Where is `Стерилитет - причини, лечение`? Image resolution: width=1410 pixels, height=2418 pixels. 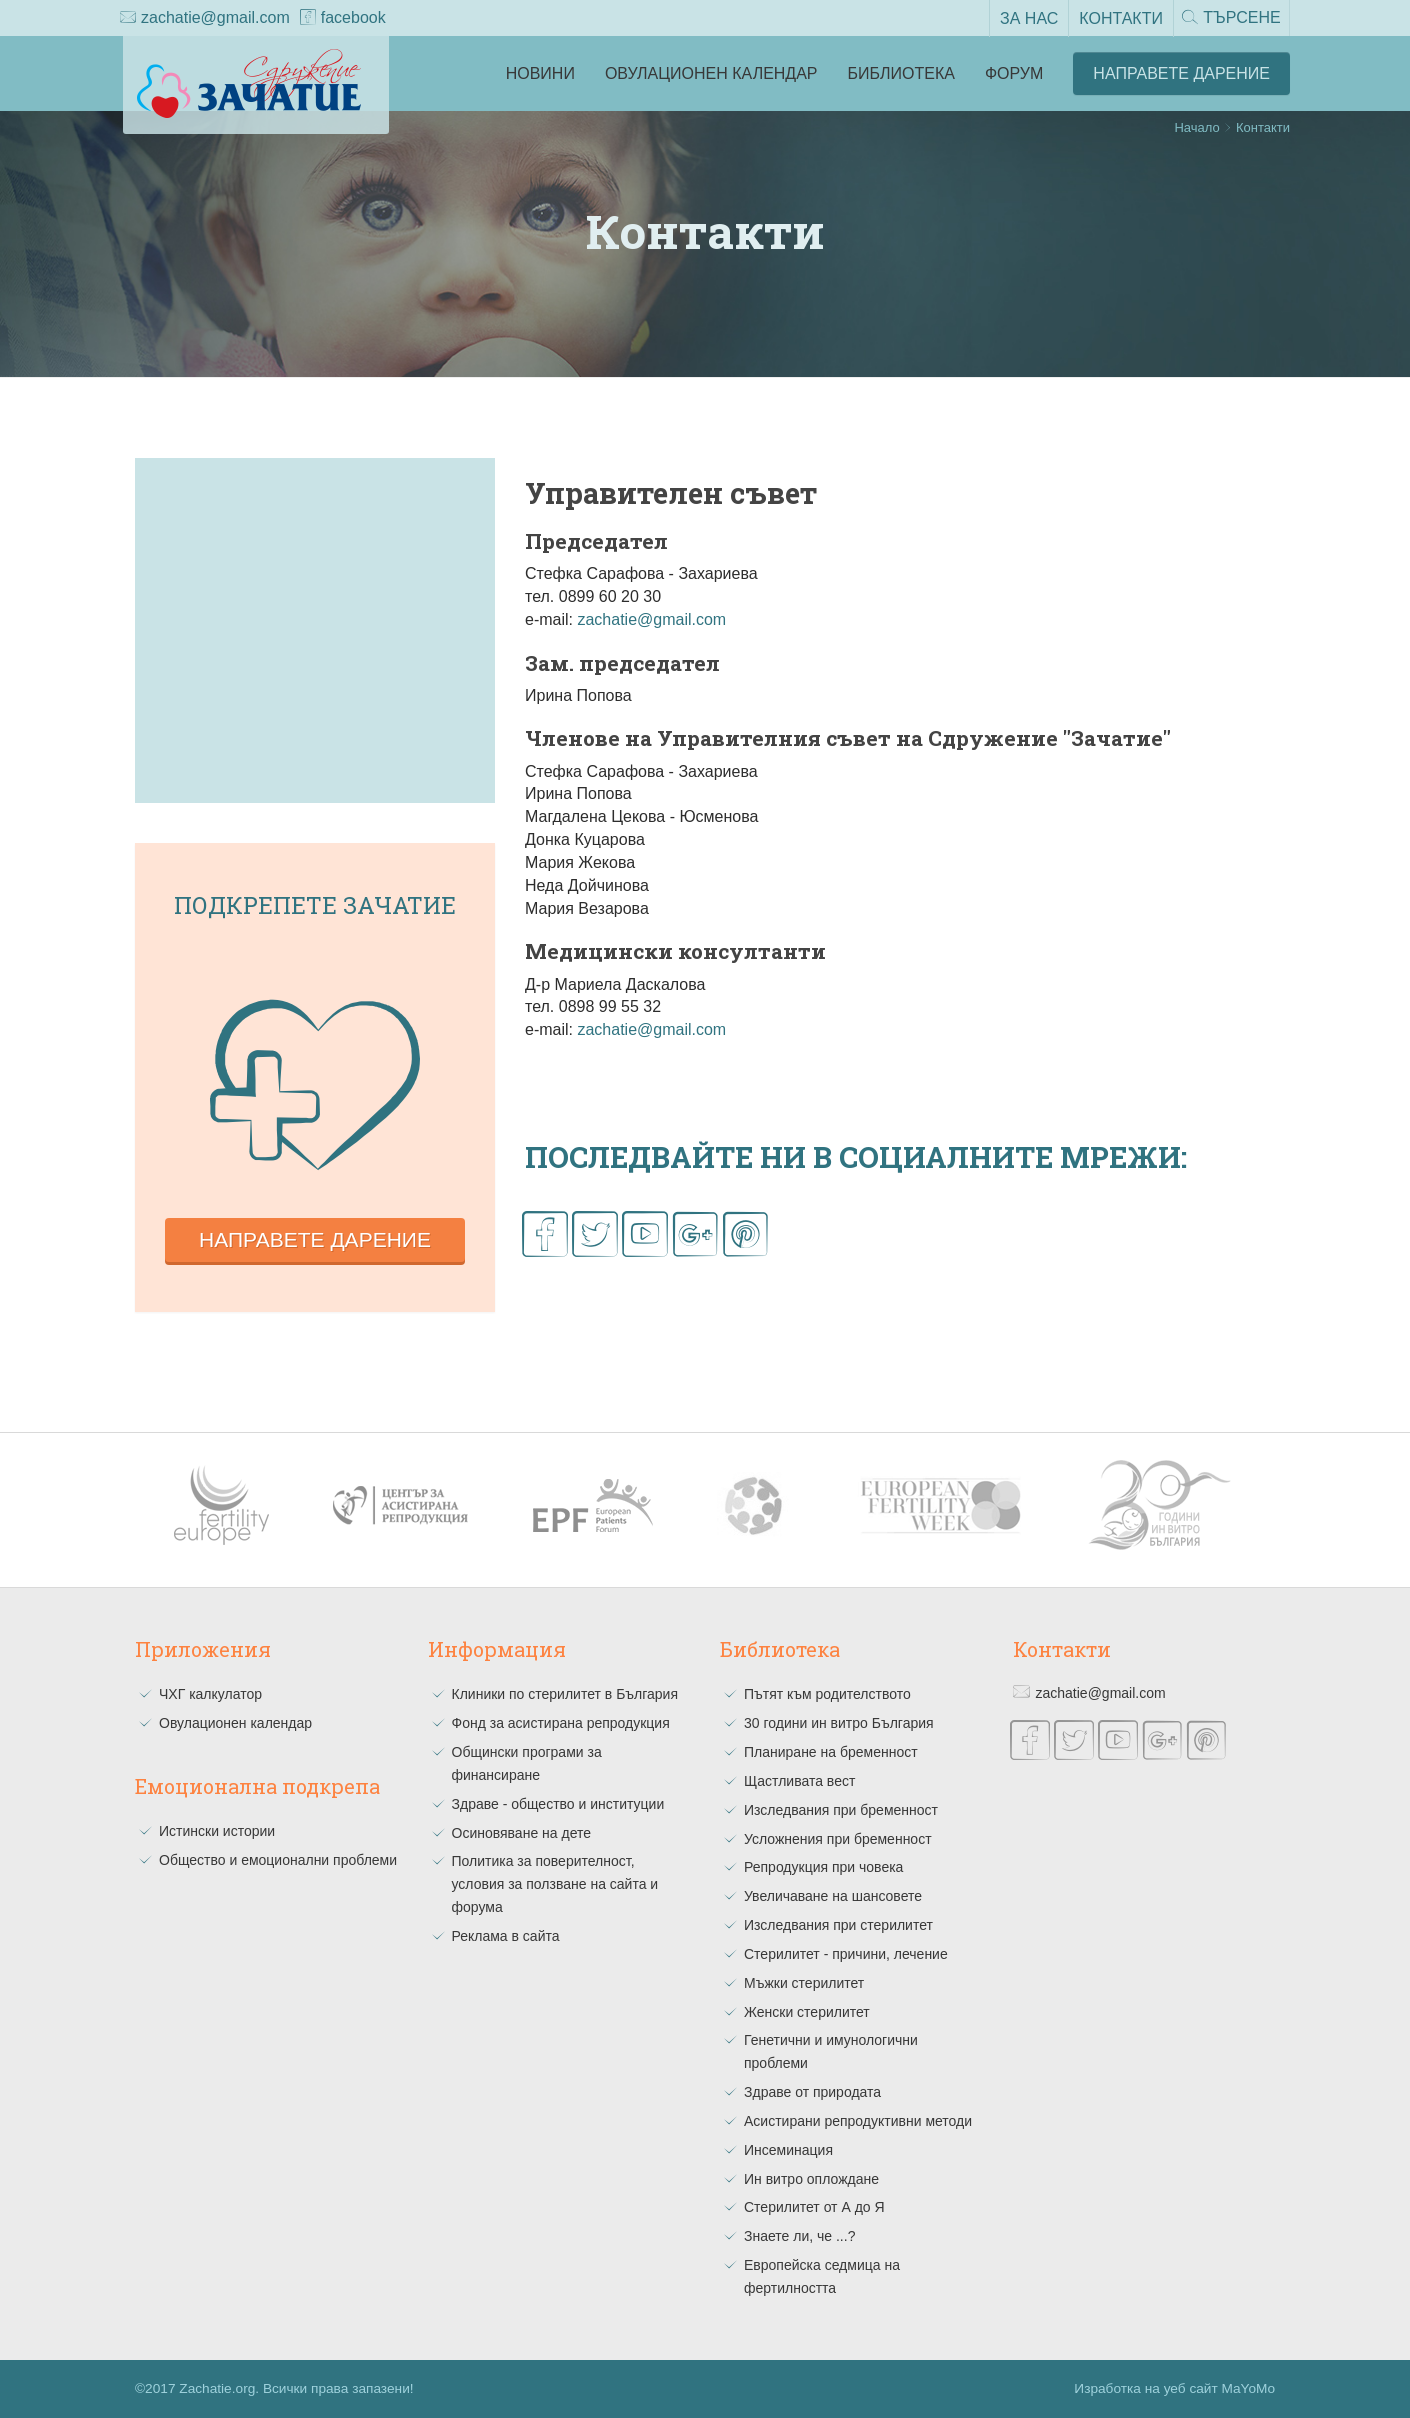 Стерилитет - причини, лечение is located at coordinates (846, 1954).